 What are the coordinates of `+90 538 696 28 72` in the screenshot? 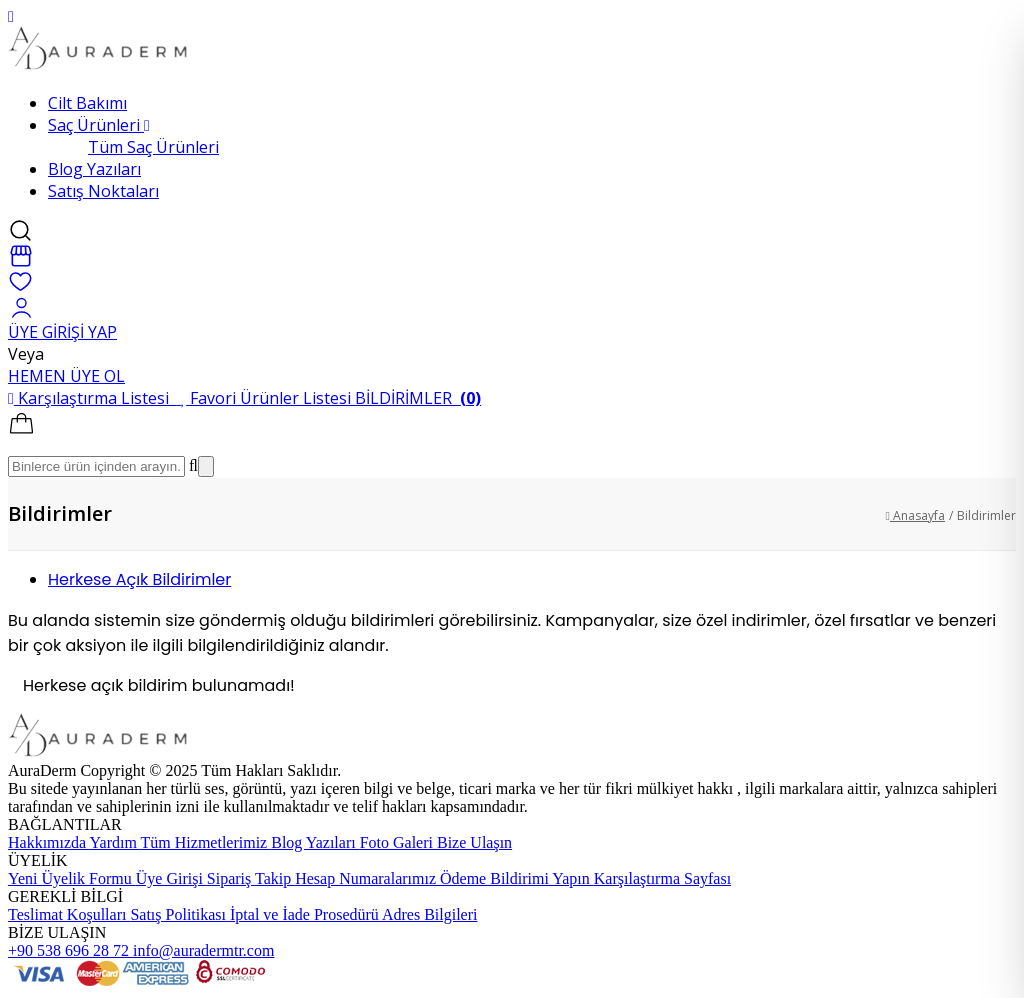 It's located at (70, 950).